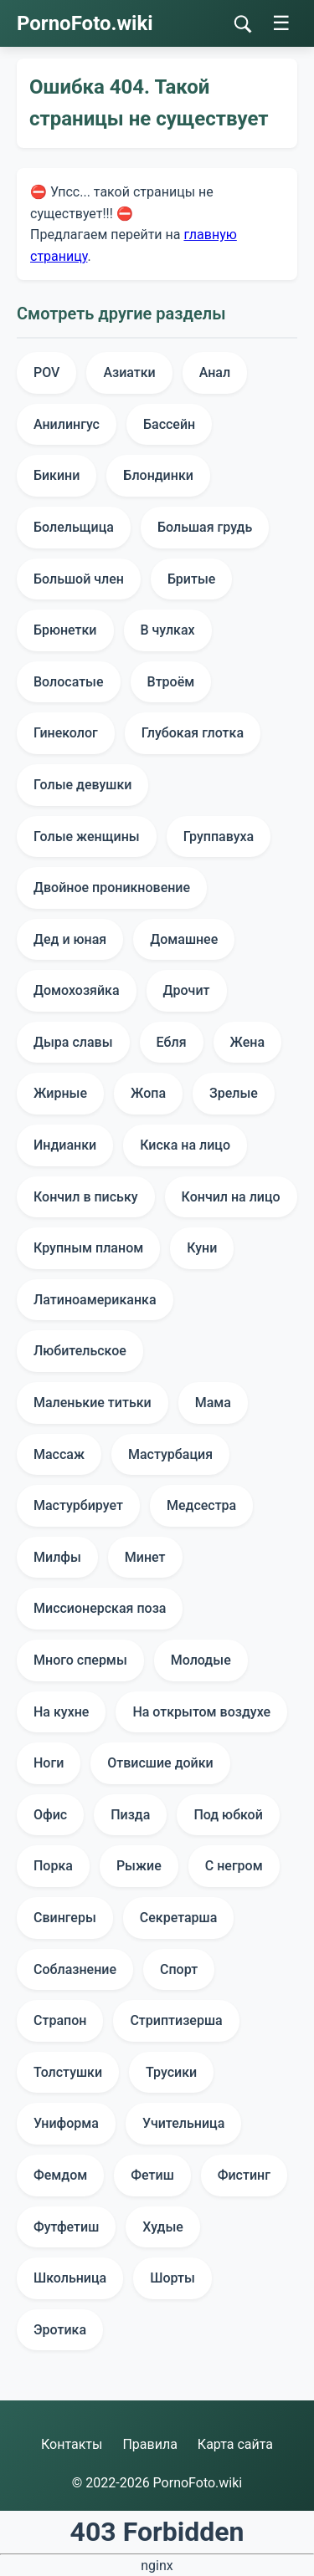 The height and width of the screenshot is (2576, 314). I want to click on Фетиш, so click(152, 2175).